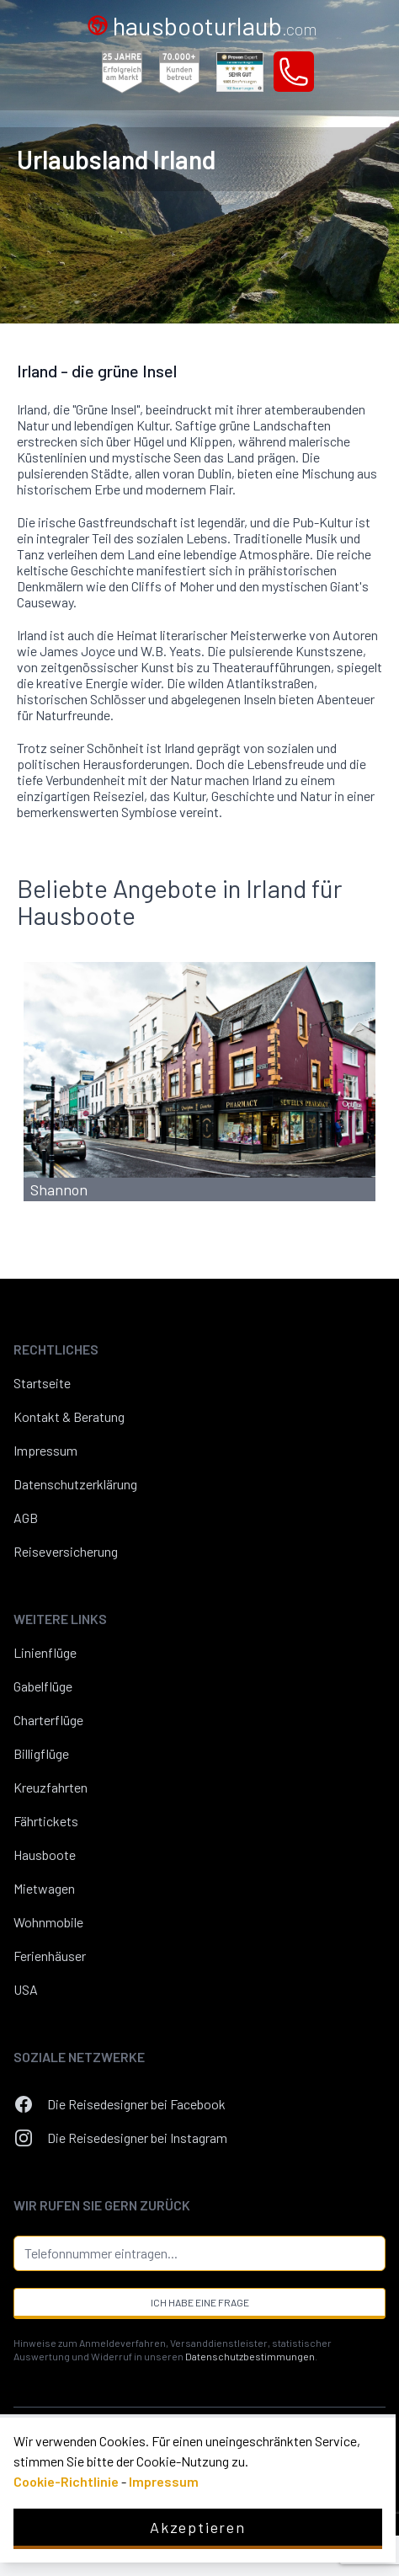  Describe the element at coordinates (44, 1888) in the screenshot. I see `Mietwagen` at that location.